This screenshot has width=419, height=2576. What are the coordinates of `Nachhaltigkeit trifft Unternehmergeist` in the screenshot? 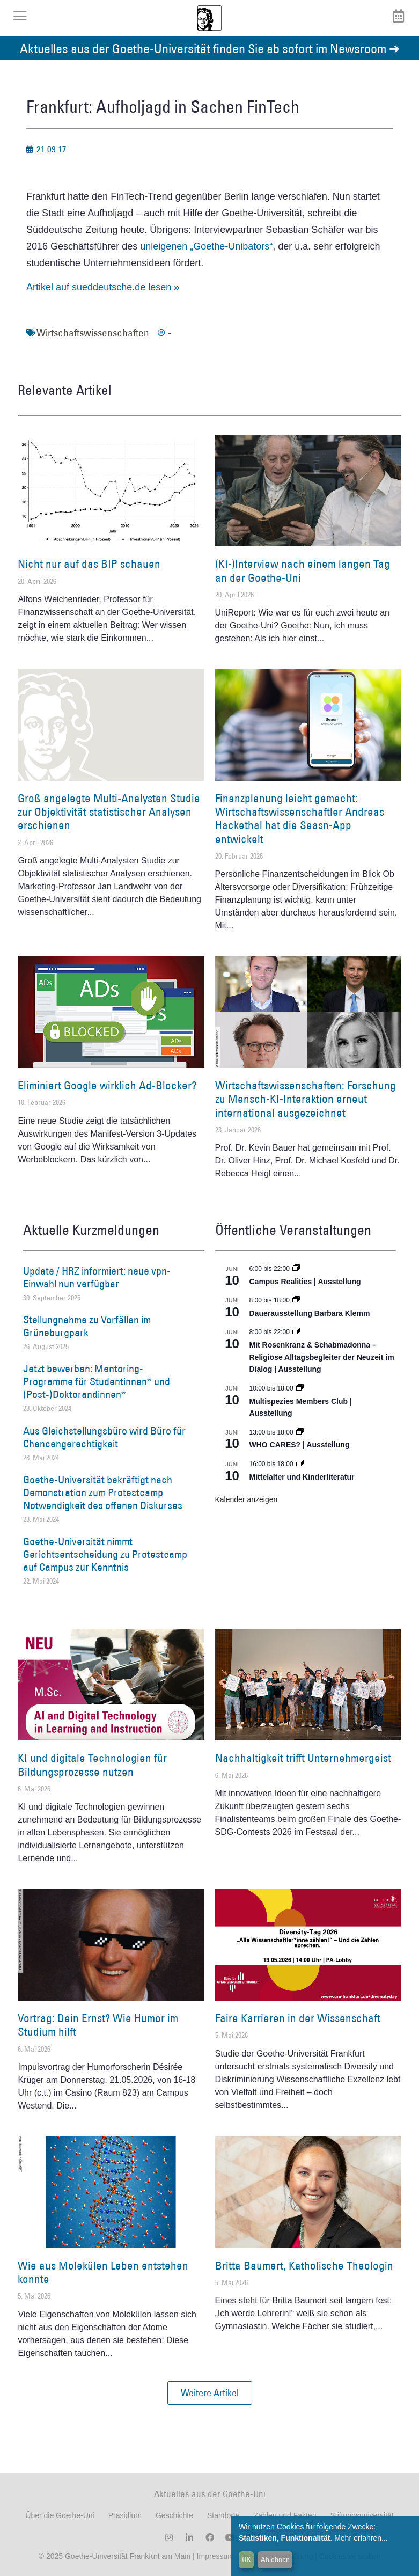 It's located at (303, 1758).